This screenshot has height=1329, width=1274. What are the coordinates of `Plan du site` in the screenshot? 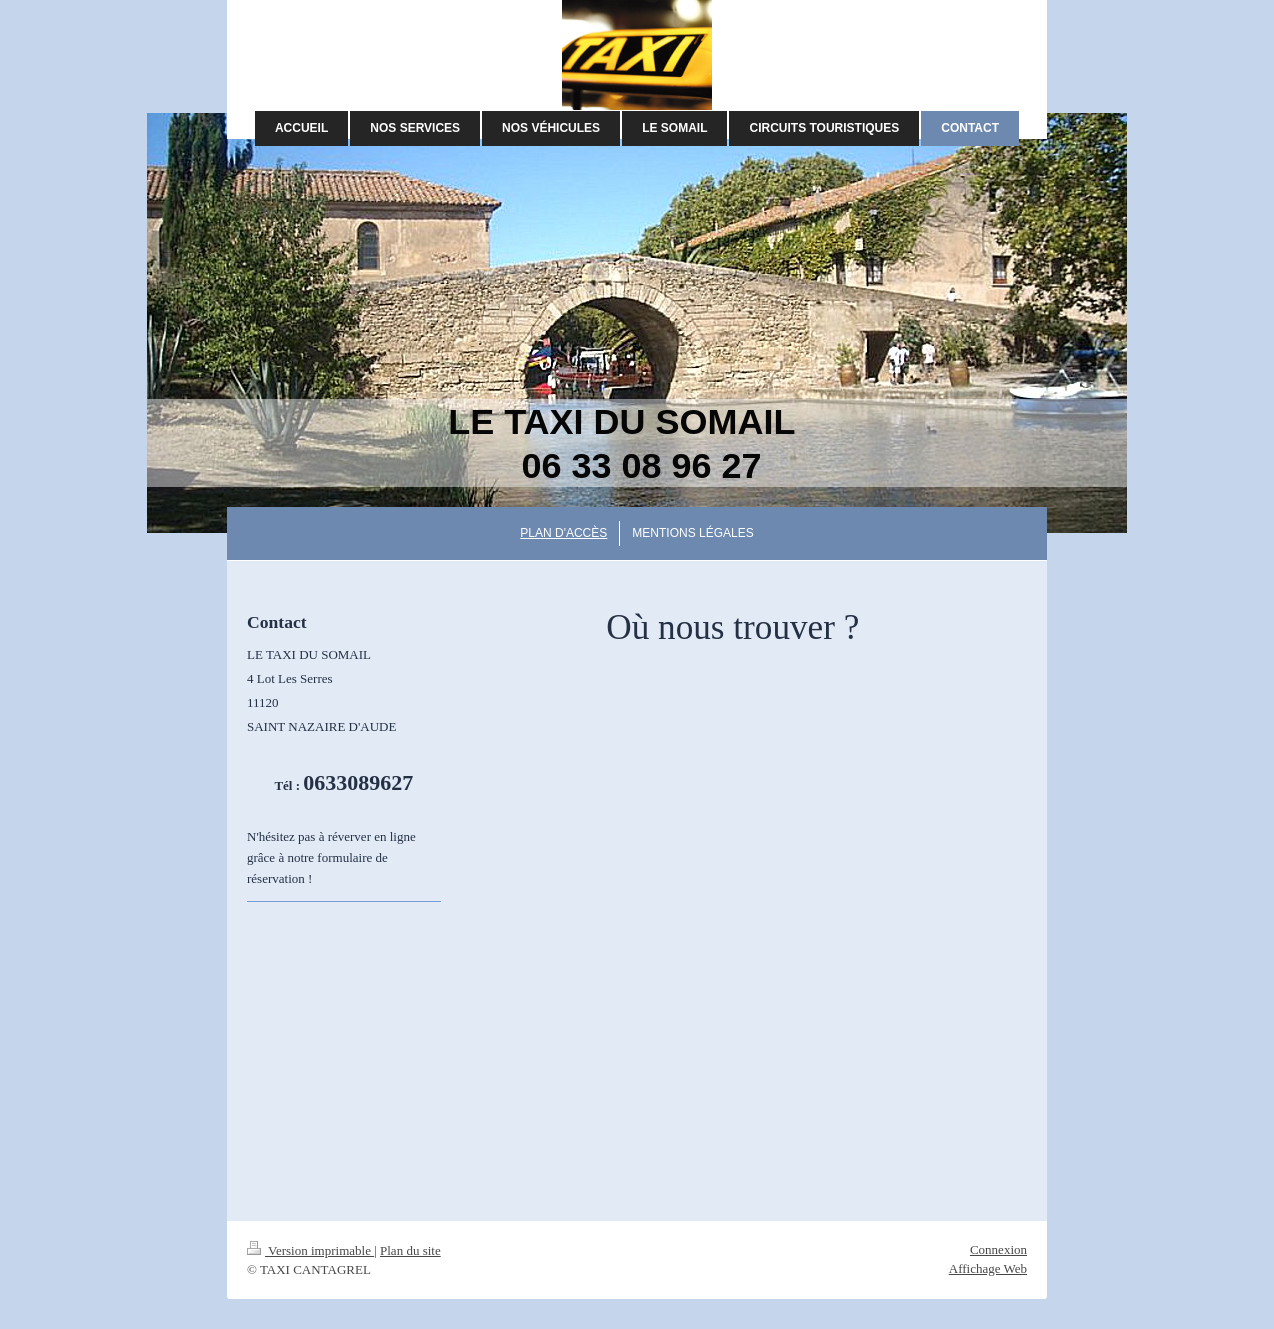 It's located at (410, 1250).